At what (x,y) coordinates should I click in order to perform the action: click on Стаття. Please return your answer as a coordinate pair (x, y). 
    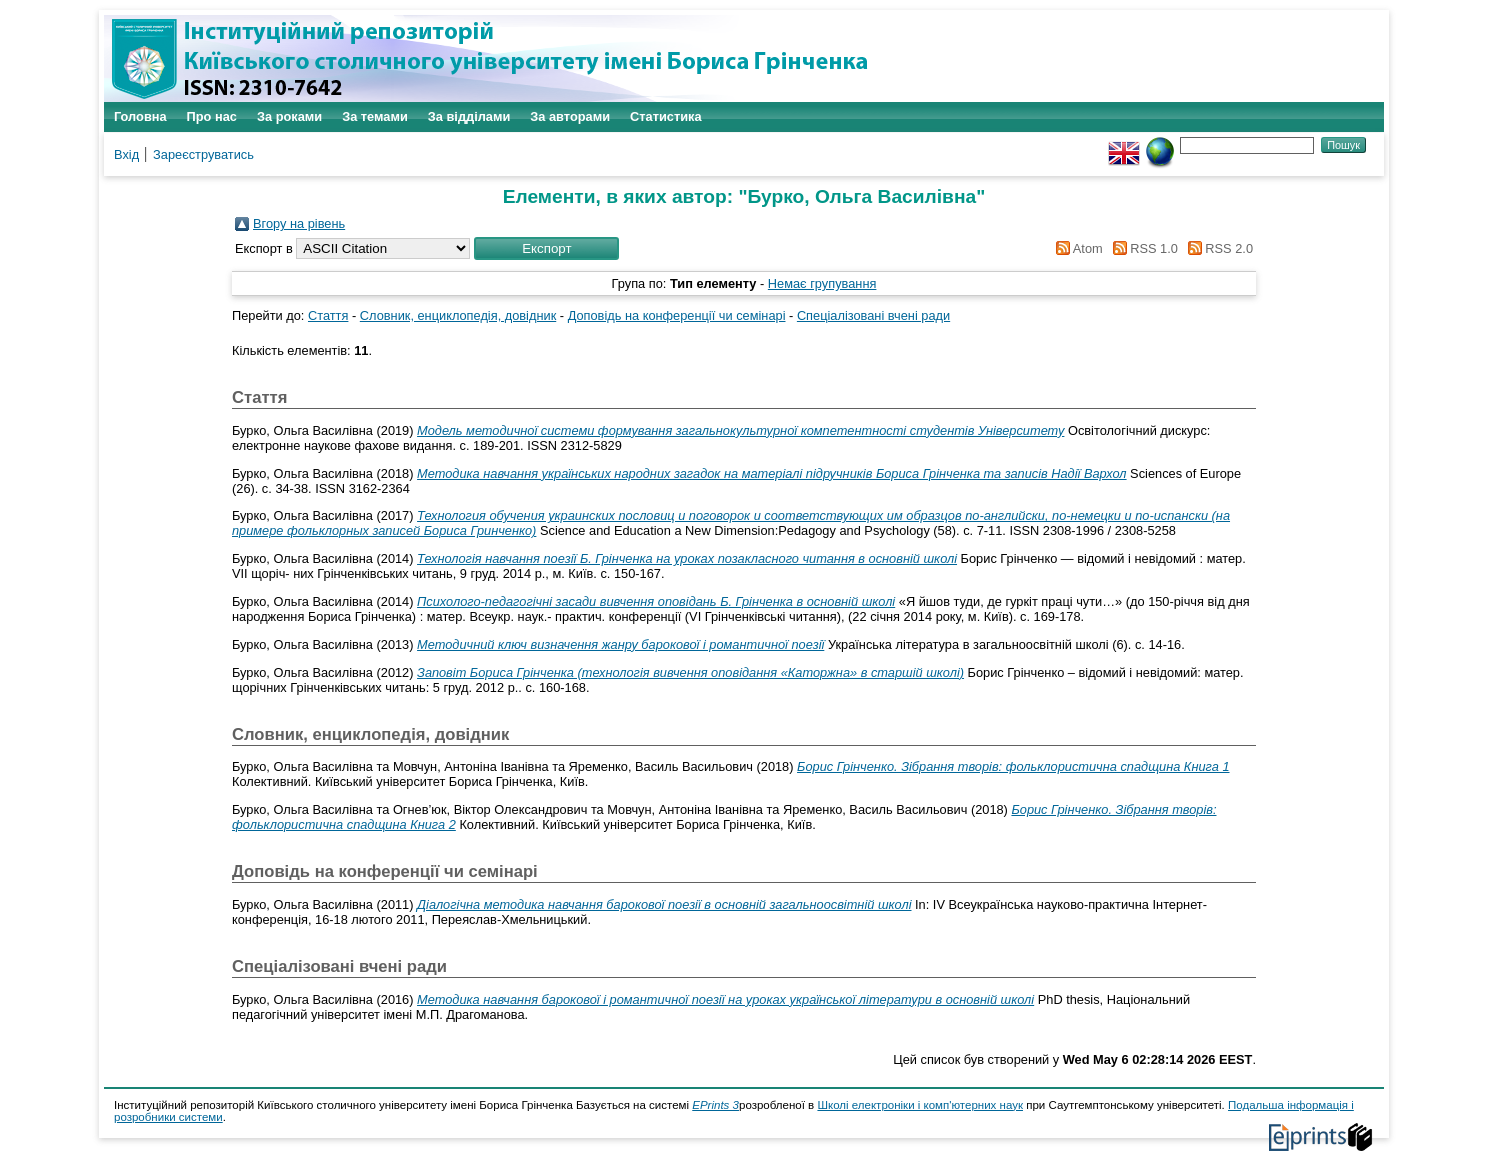
    Looking at the image, I should click on (328, 315).